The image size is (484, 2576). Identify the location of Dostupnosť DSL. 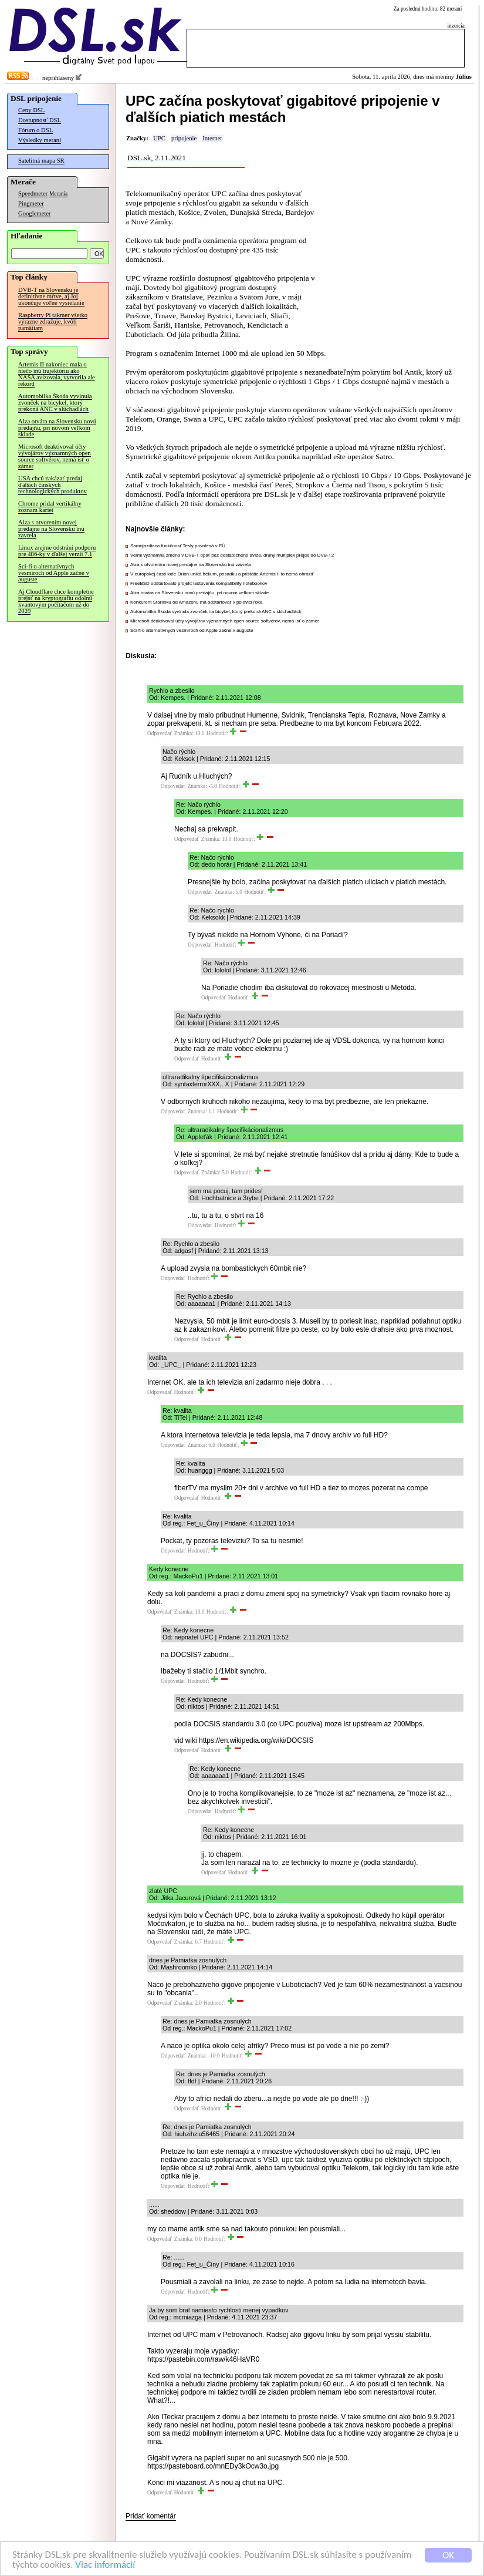
(39, 120).